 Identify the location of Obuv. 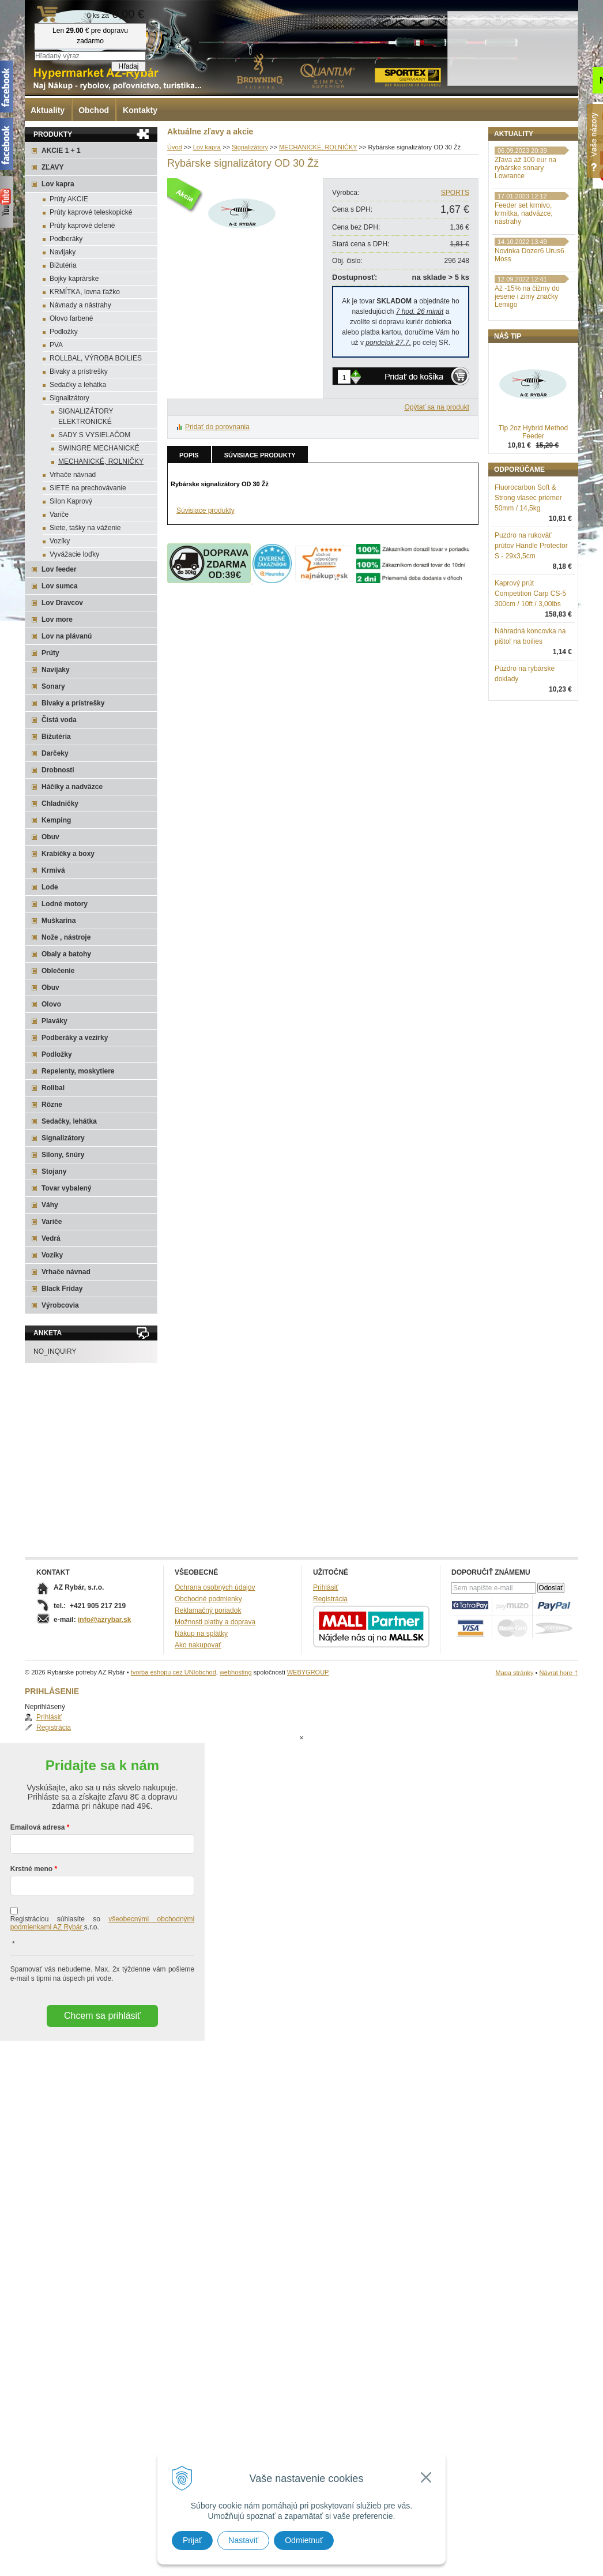
(50, 837).